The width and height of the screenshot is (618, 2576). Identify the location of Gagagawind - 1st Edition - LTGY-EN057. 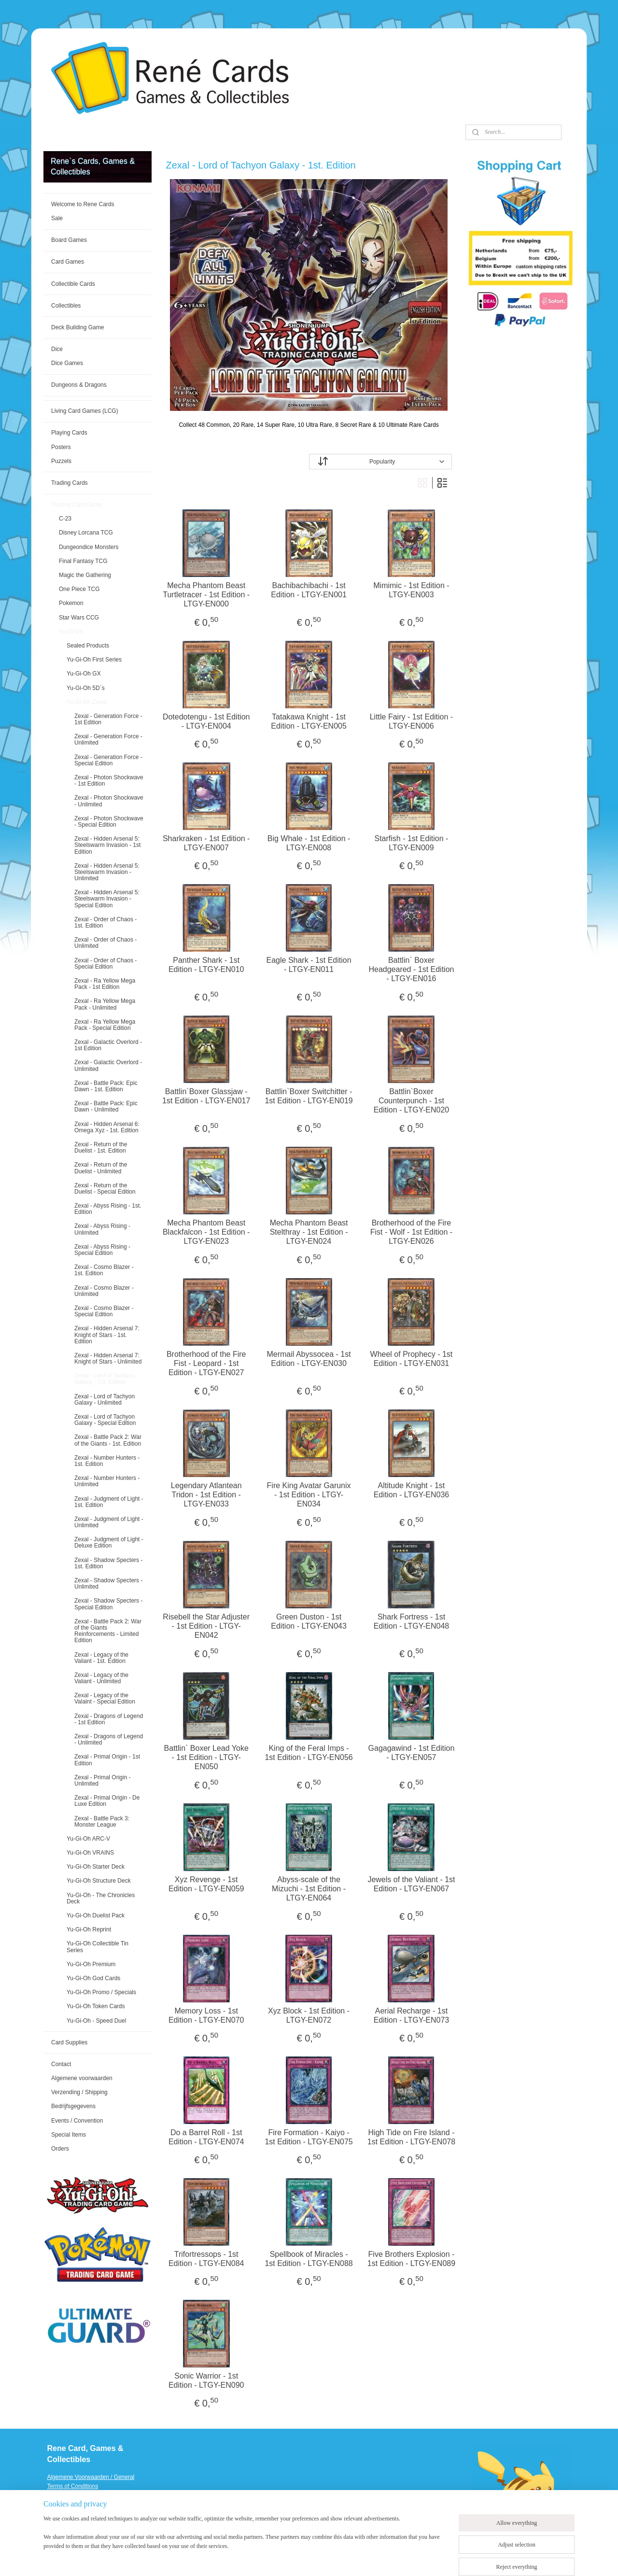
(411, 1752).